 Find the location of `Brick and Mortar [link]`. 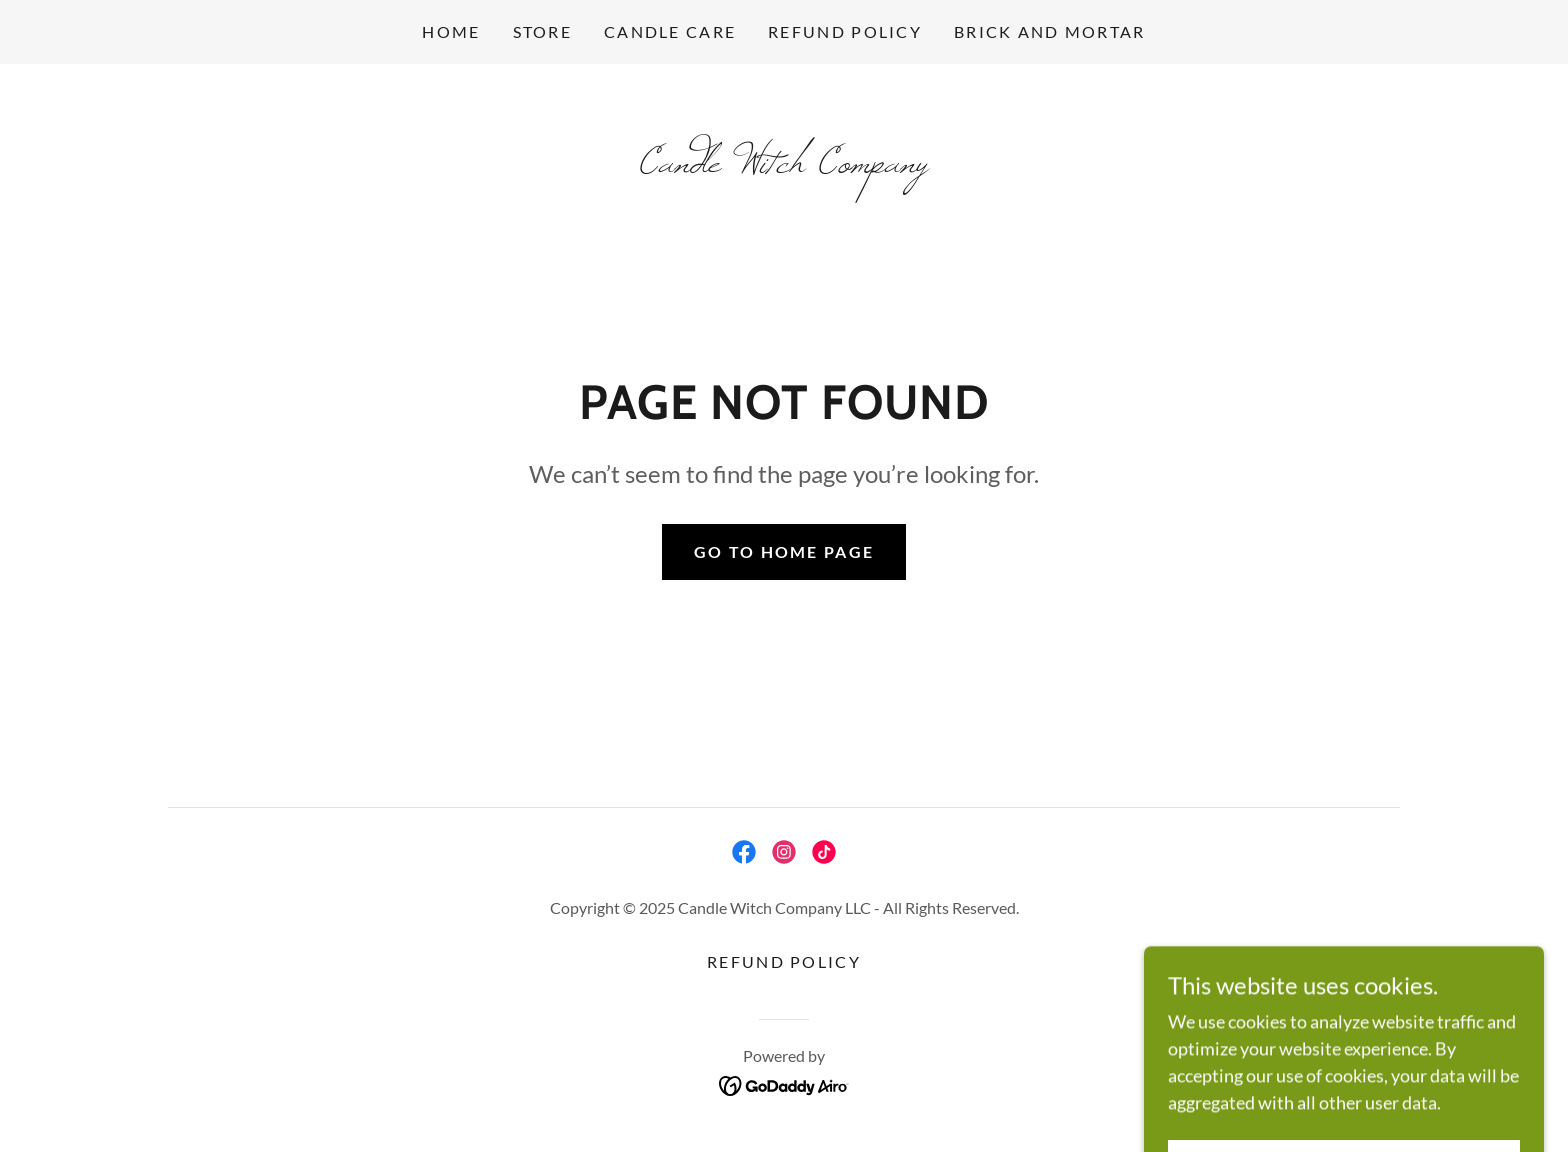

Brick and Mortar [link] is located at coordinates (1050, 31).